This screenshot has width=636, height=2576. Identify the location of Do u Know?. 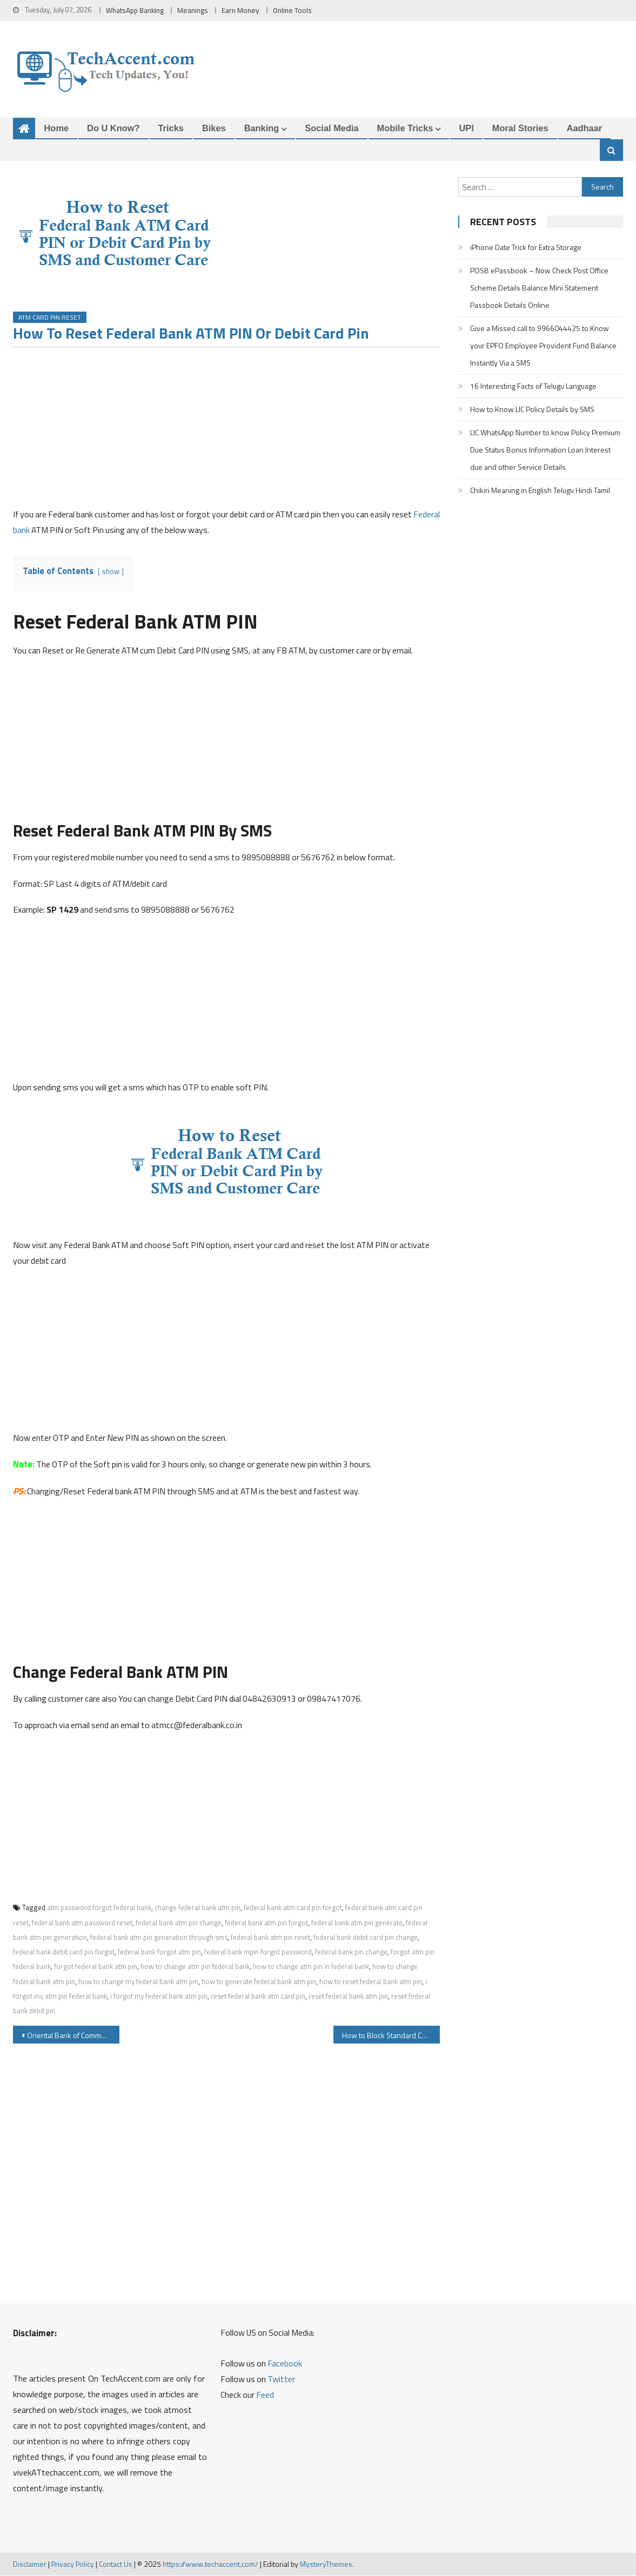
(113, 128).